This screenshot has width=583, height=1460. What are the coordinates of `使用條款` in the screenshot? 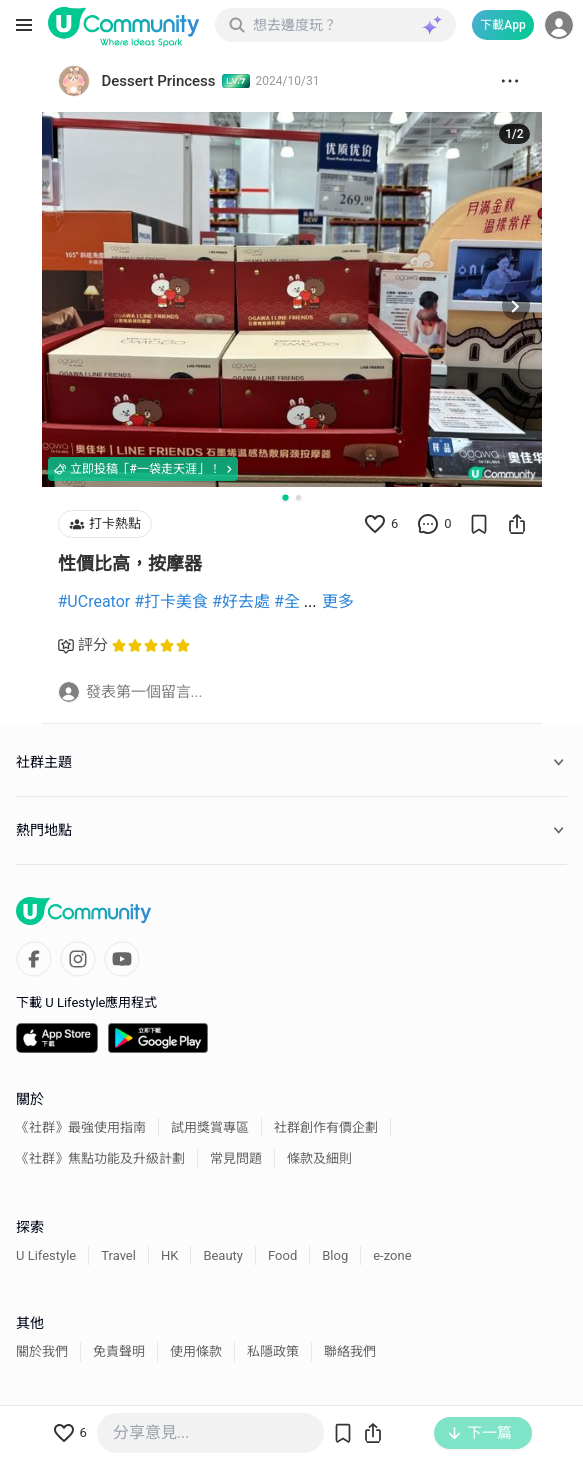 It's located at (196, 1351).